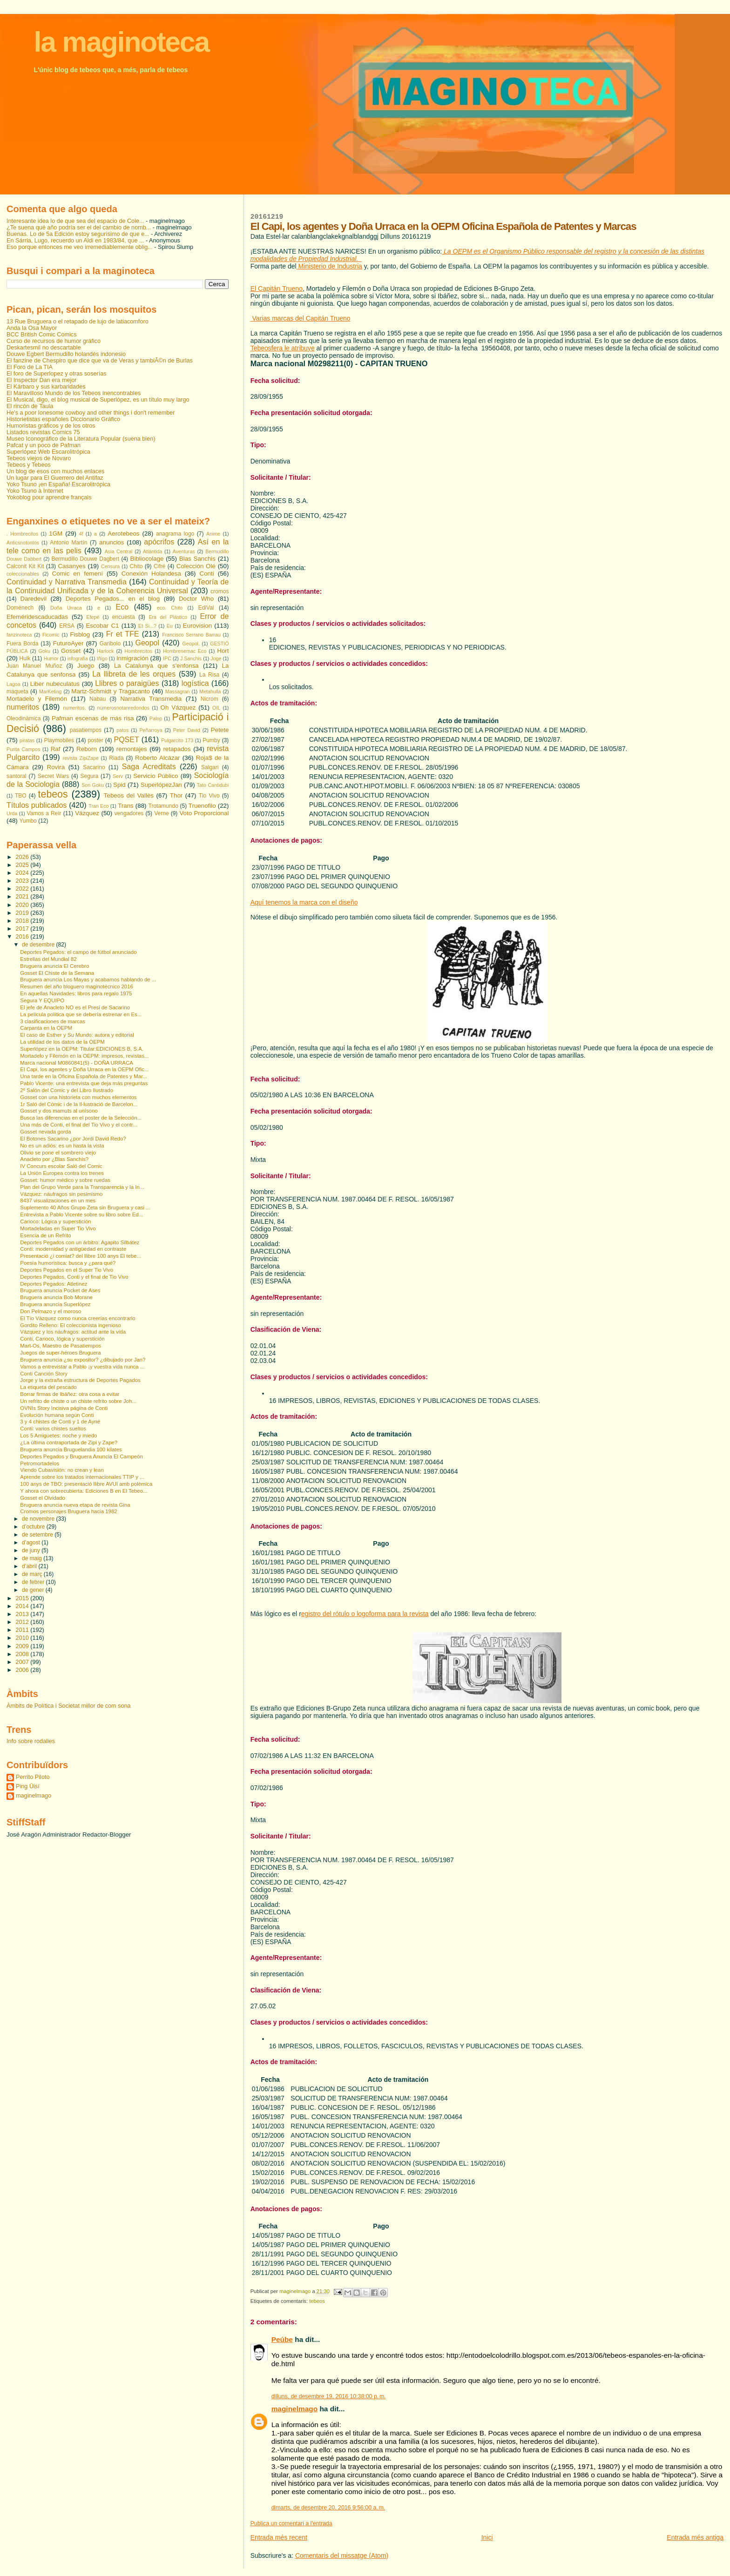 This screenshot has width=730, height=2576. Describe the element at coordinates (90, 776) in the screenshot. I see `Segura` at that location.